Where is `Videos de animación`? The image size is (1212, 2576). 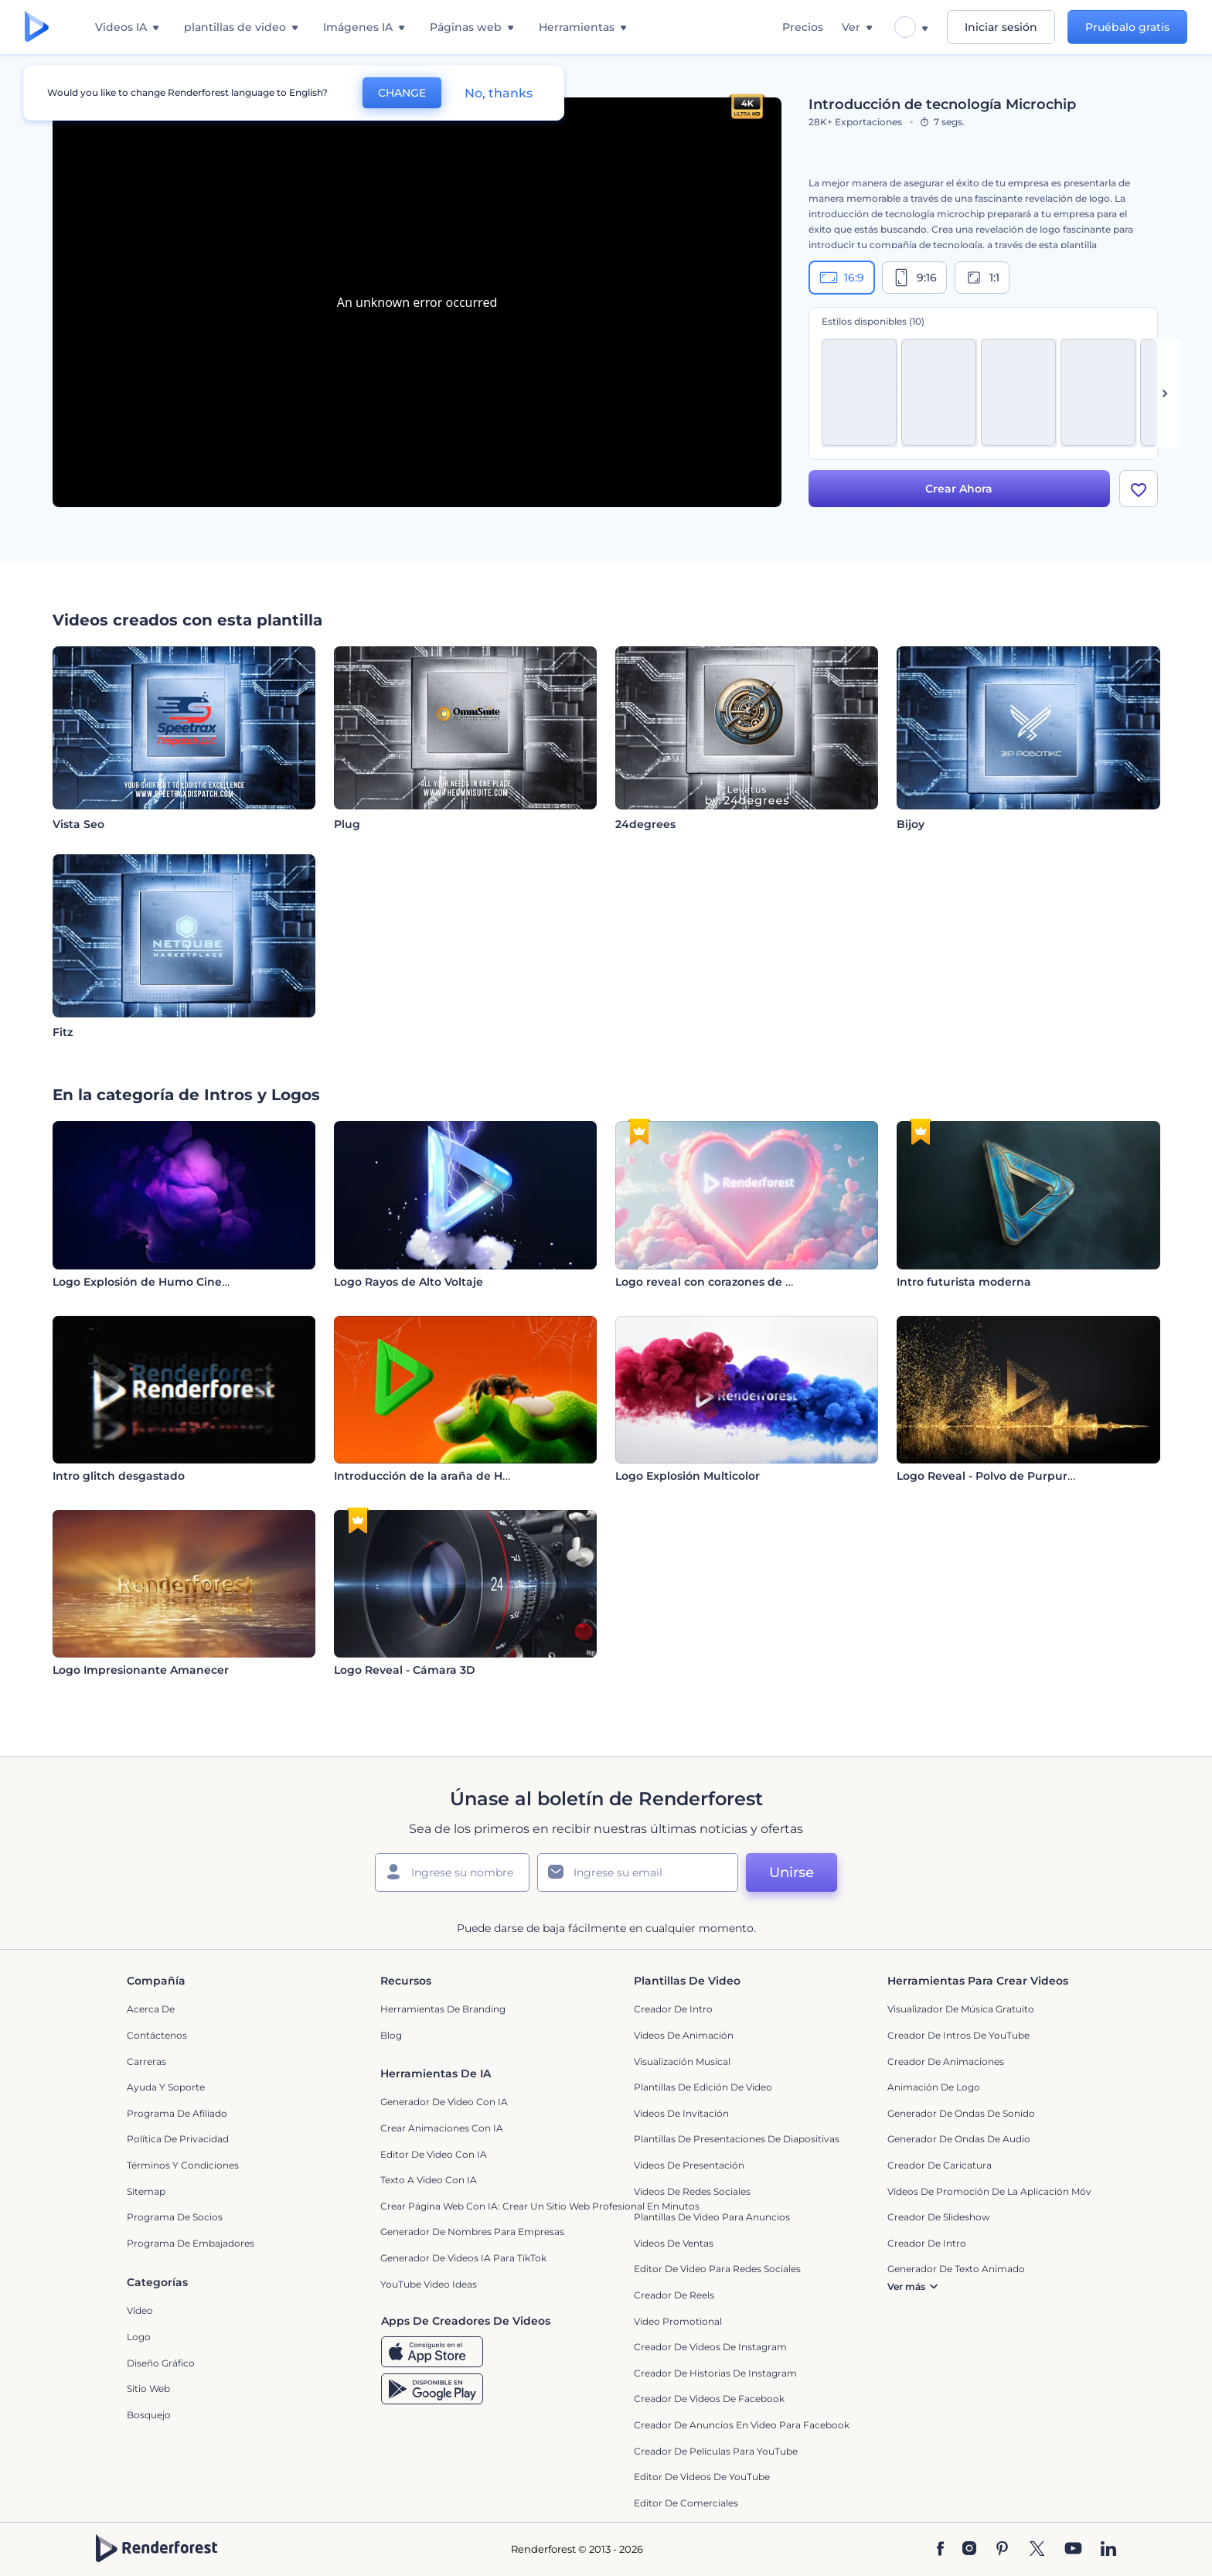 Videos de animación is located at coordinates (684, 2035).